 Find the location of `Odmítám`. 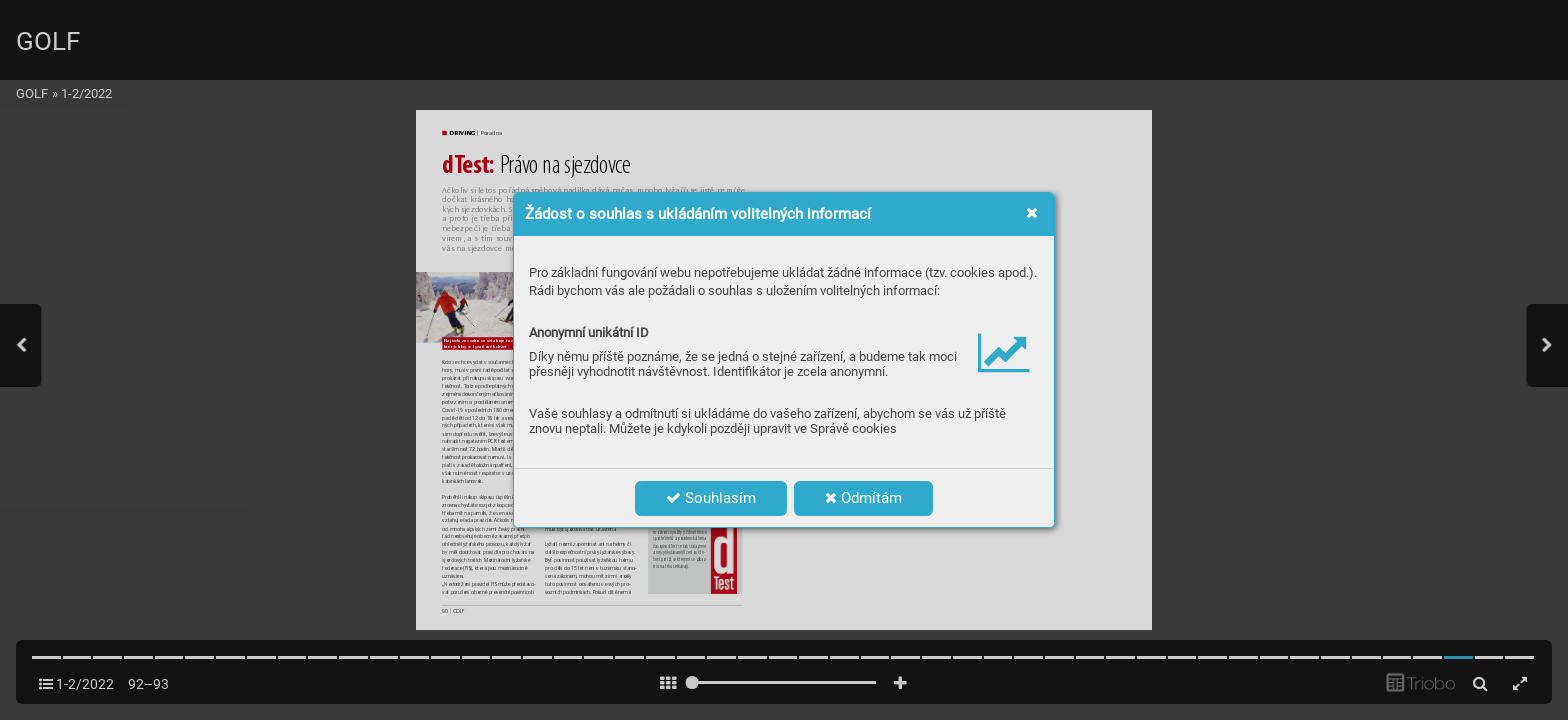

Odmítám is located at coordinates (863, 498).